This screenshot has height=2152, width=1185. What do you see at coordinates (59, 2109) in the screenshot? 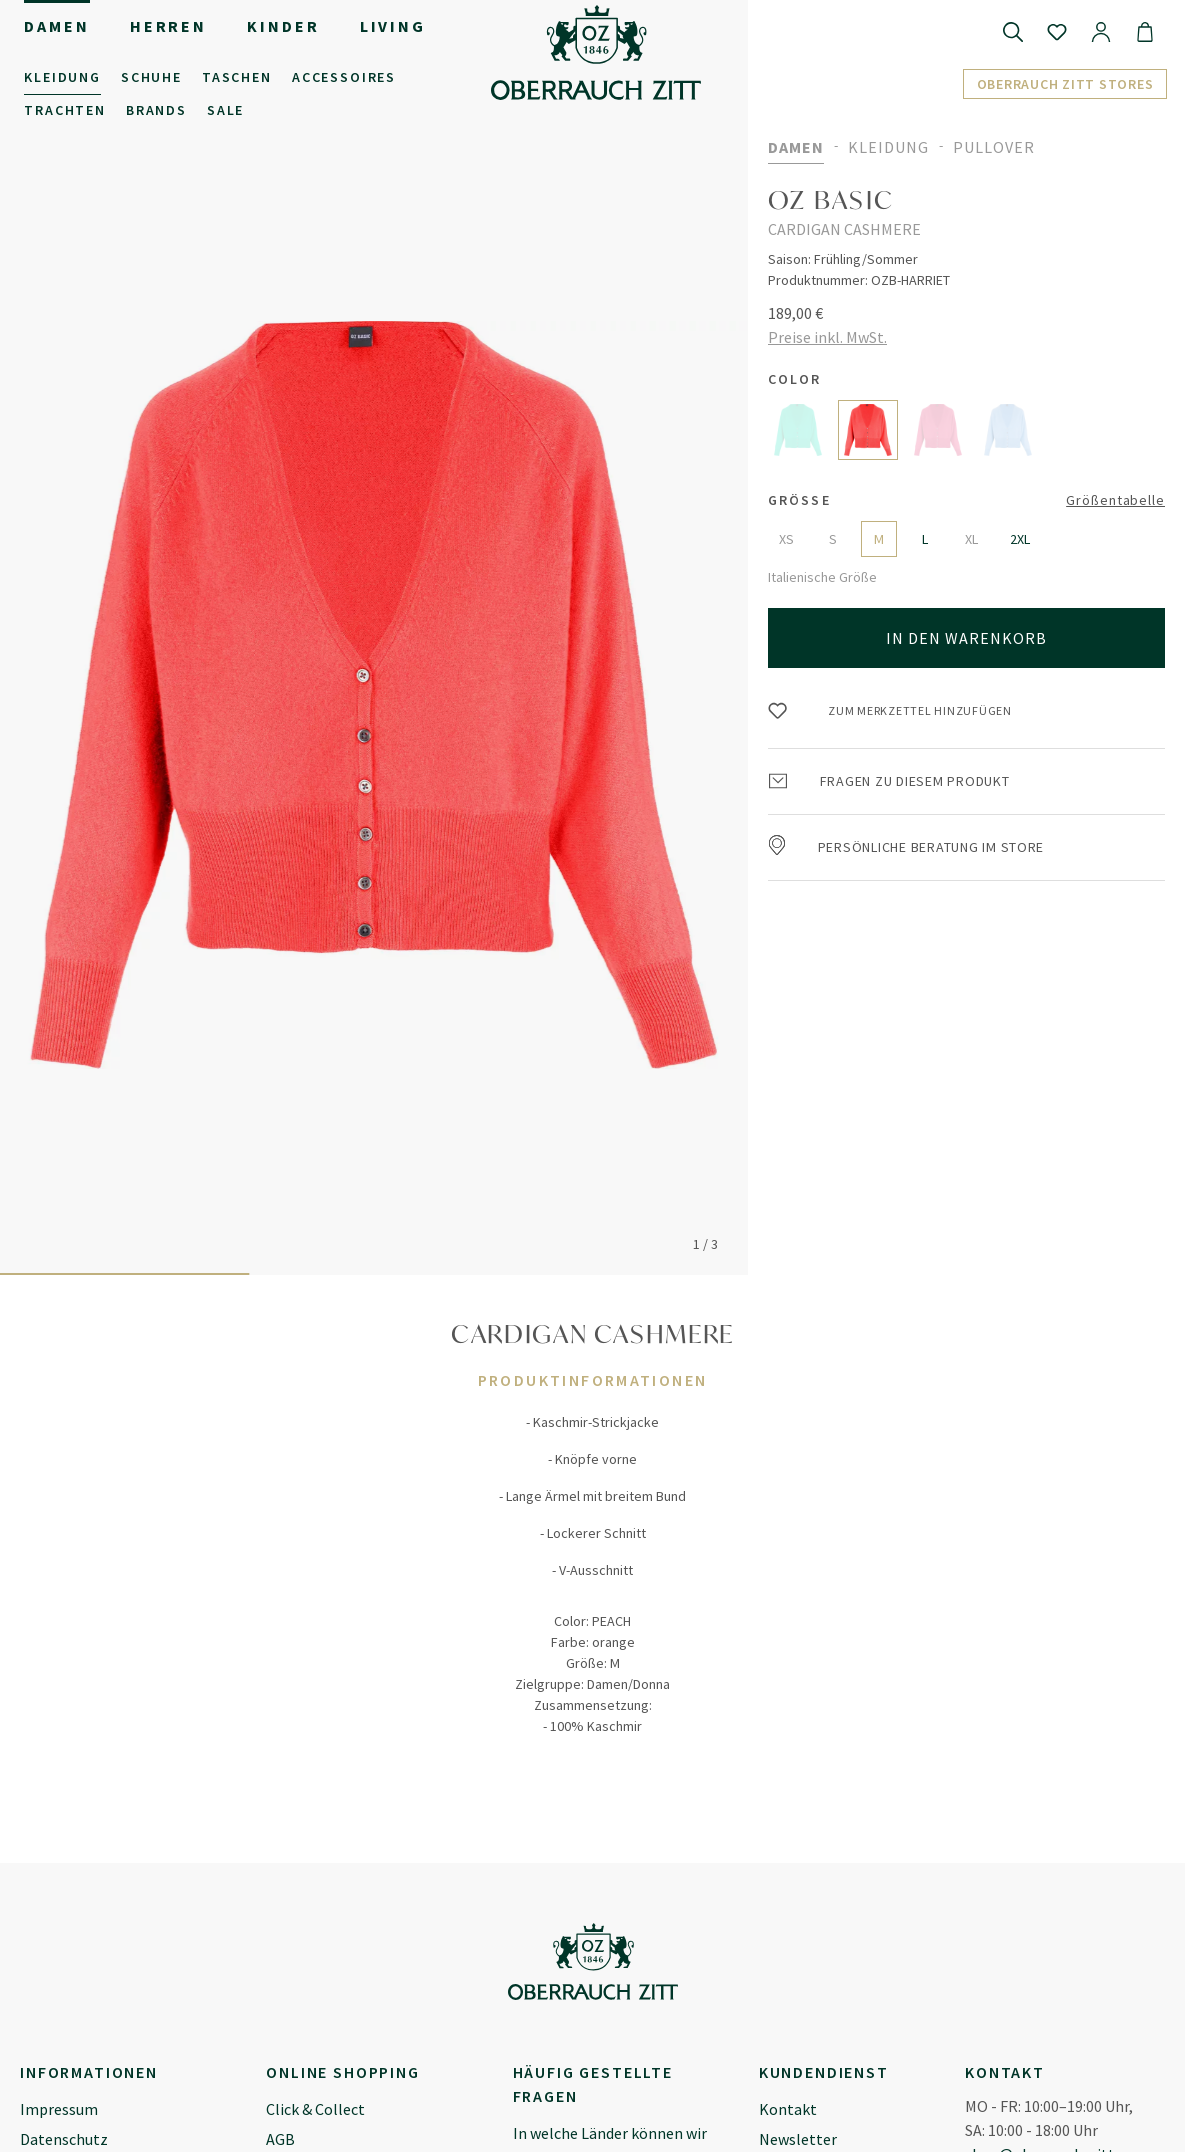
I see `Impressum` at bounding box center [59, 2109].